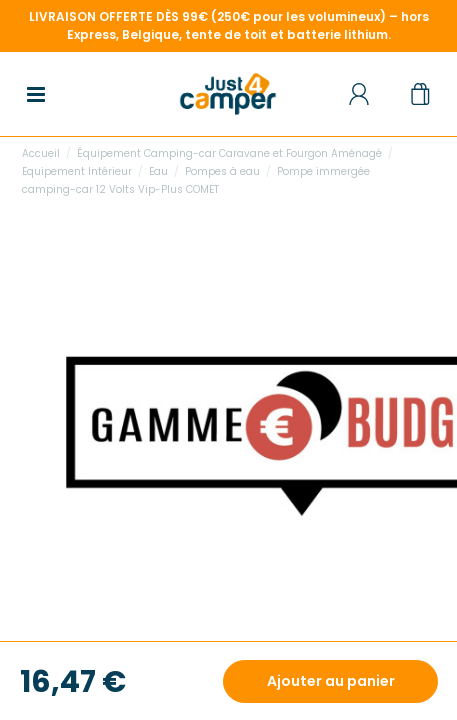 This screenshot has height=720, width=457. Describe the element at coordinates (331, 681) in the screenshot. I see `Ajouter au panier` at that location.